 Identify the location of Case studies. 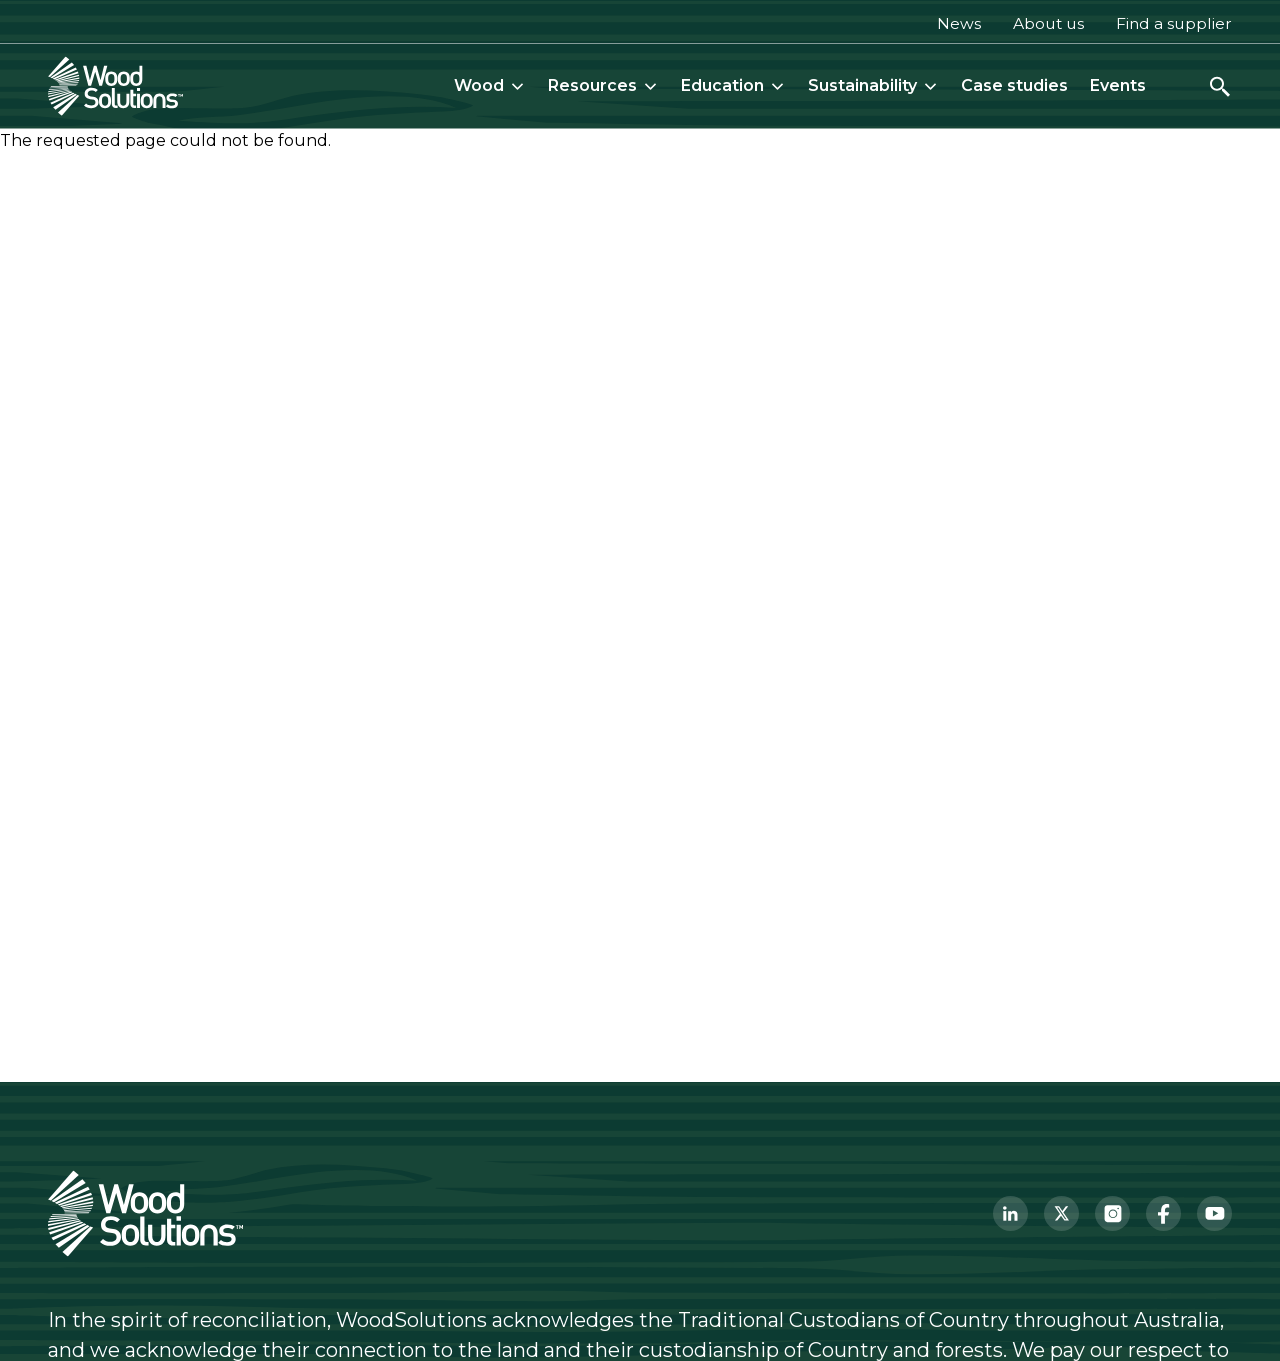
(1014, 85).